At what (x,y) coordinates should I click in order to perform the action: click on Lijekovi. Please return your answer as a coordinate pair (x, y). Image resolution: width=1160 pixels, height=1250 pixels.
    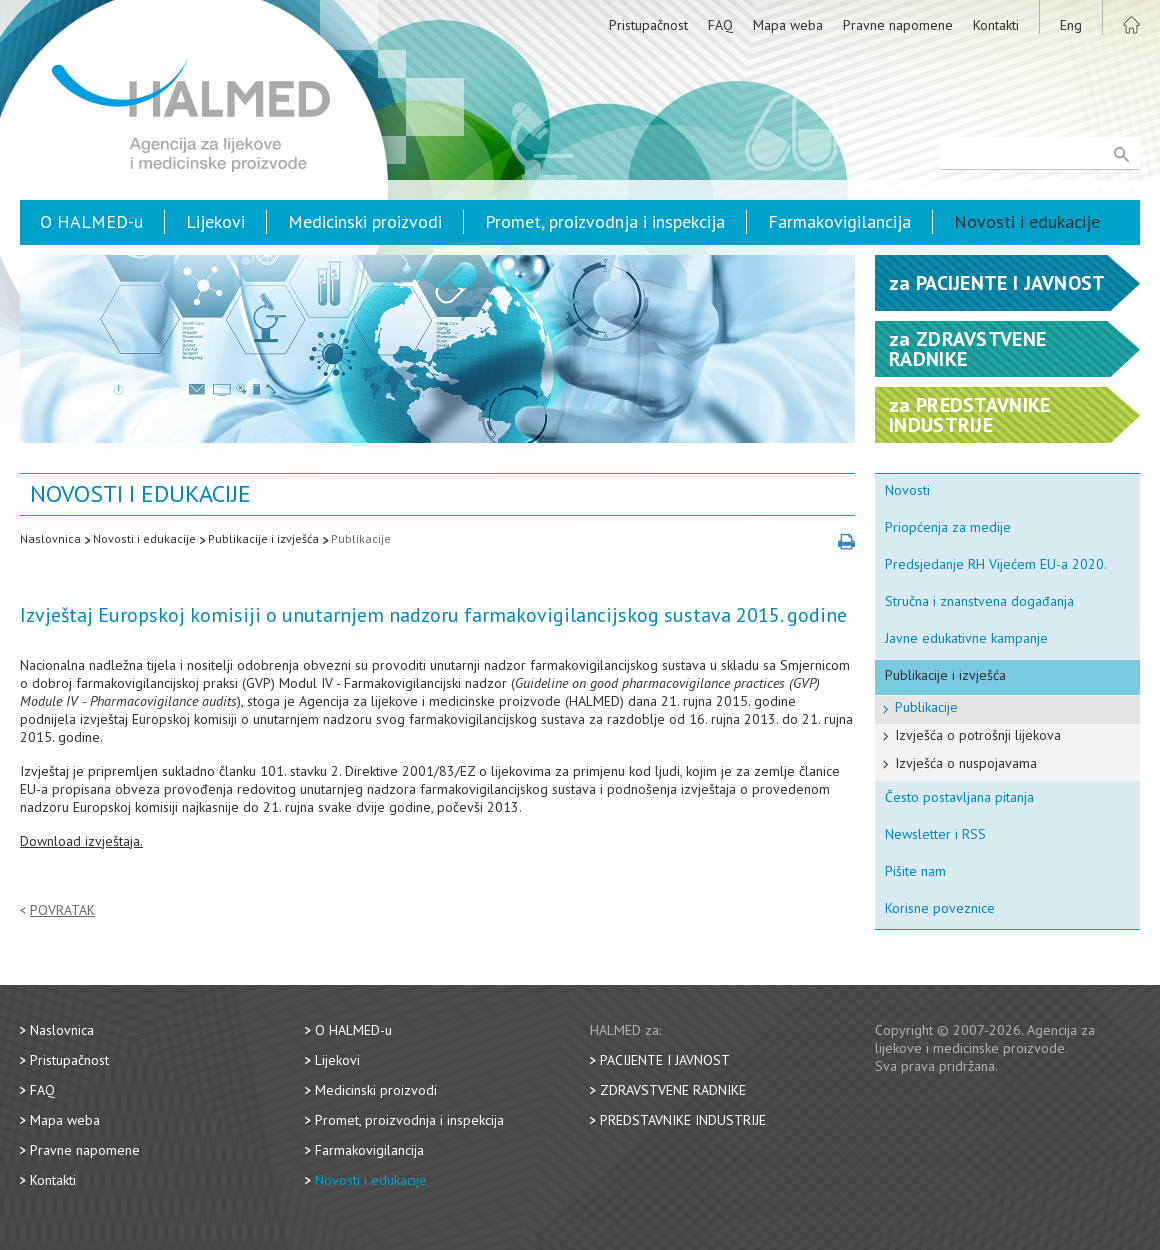
    Looking at the image, I should click on (215, 221).